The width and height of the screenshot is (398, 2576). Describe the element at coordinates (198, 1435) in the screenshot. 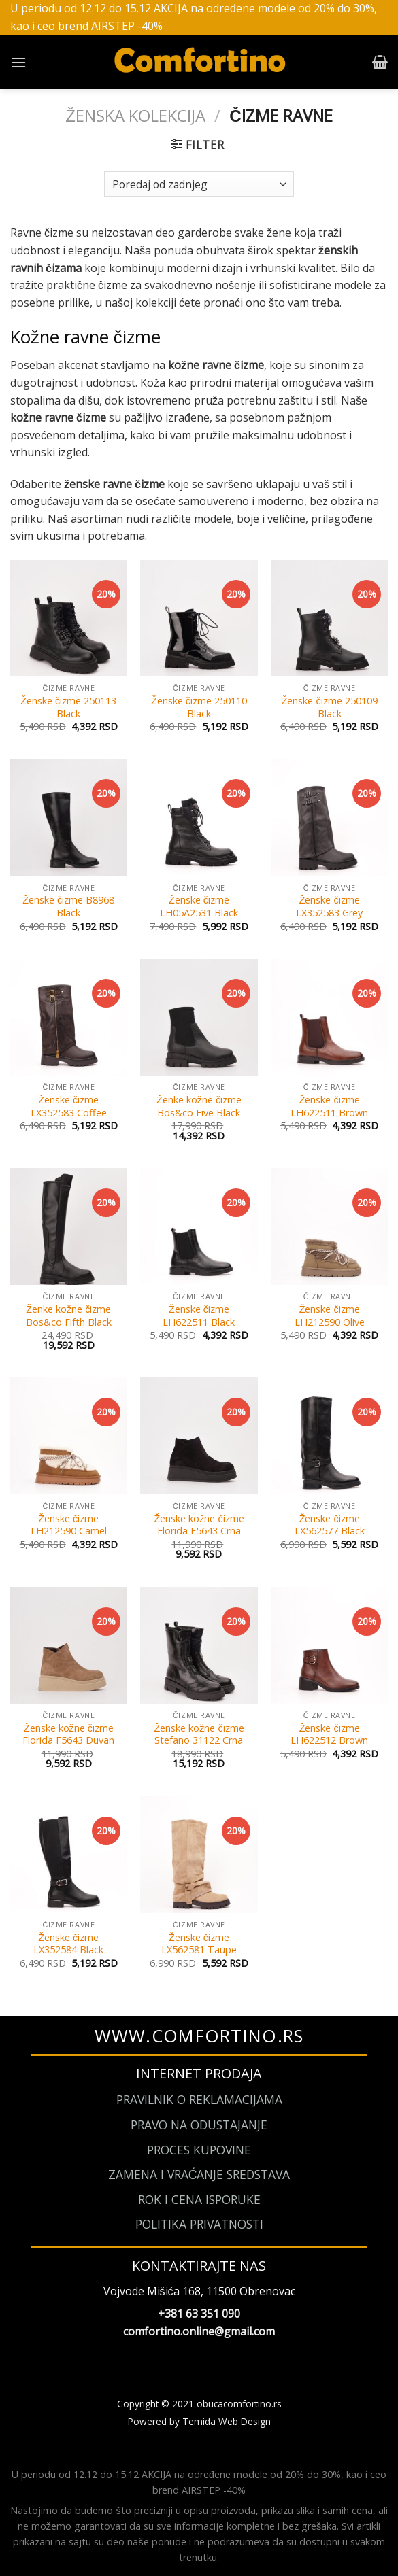

I see `[Ženske kožne čizme Florida F5643 Crna]` at that location.